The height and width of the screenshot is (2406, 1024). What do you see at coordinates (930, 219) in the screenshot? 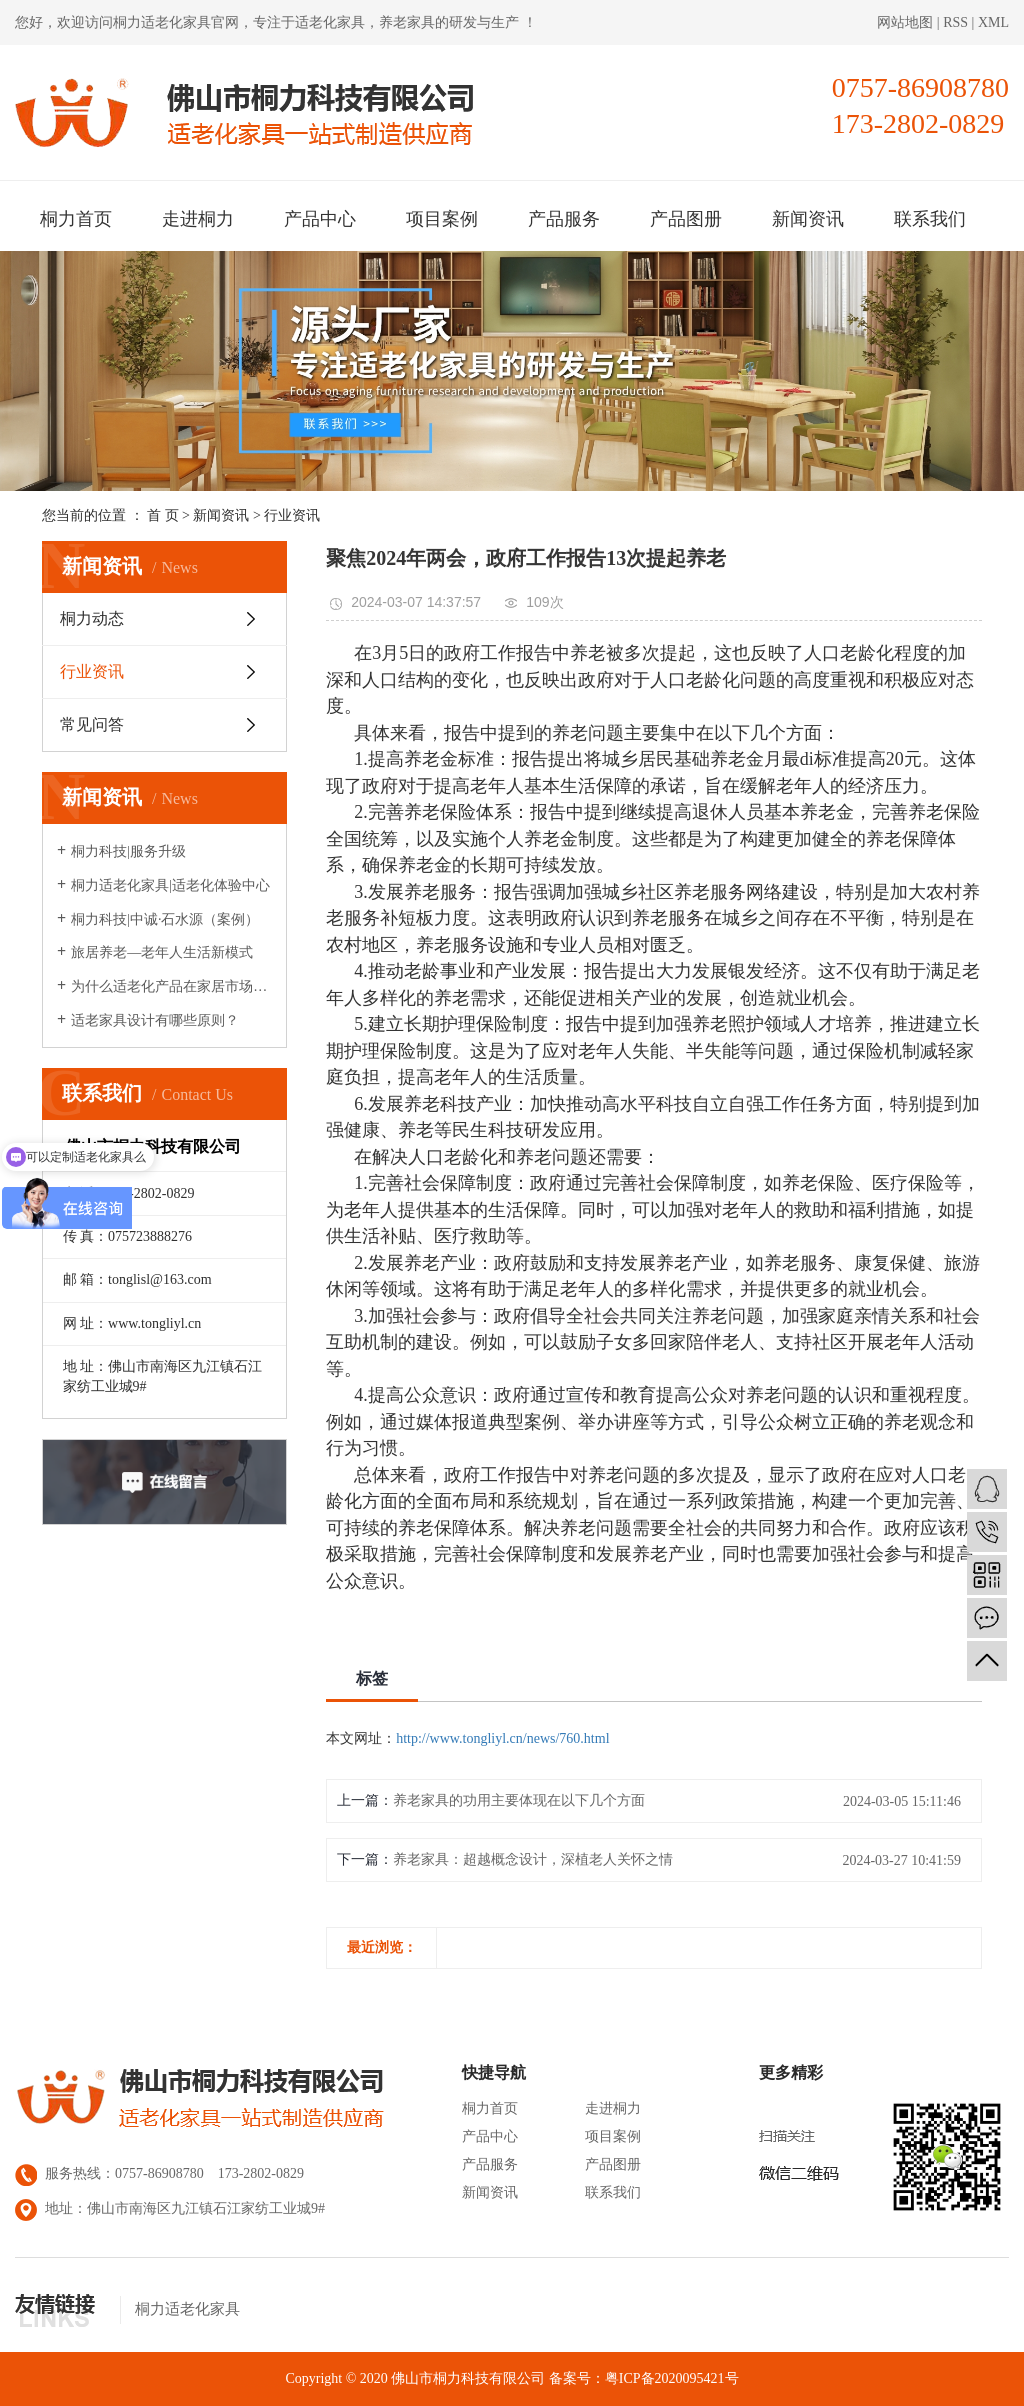
I see `联系我们` at bounding box center [930, 219].